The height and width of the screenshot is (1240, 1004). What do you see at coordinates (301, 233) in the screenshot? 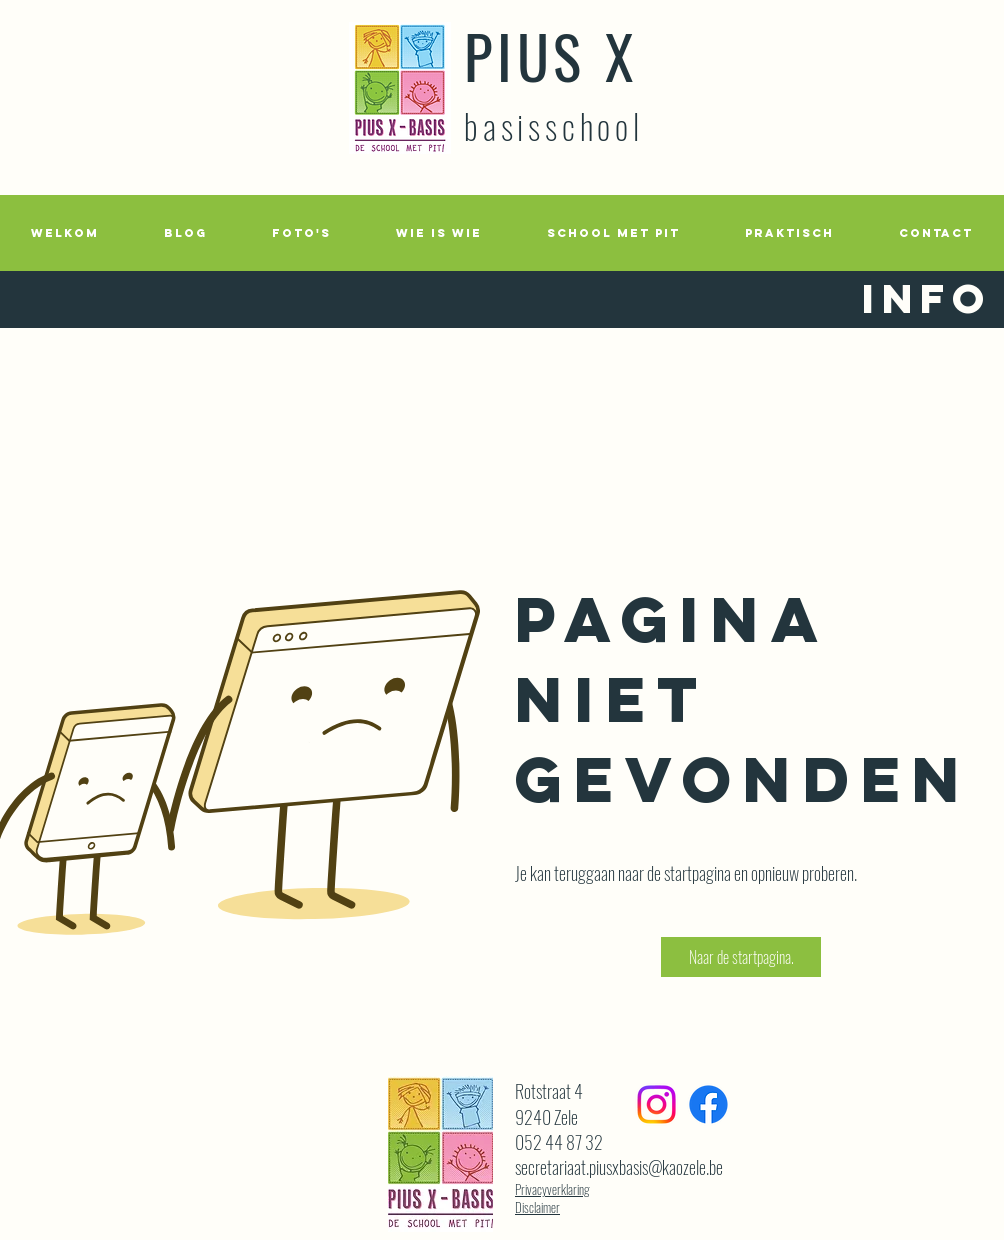
I see `[button]` at bounding box center [301, 233].